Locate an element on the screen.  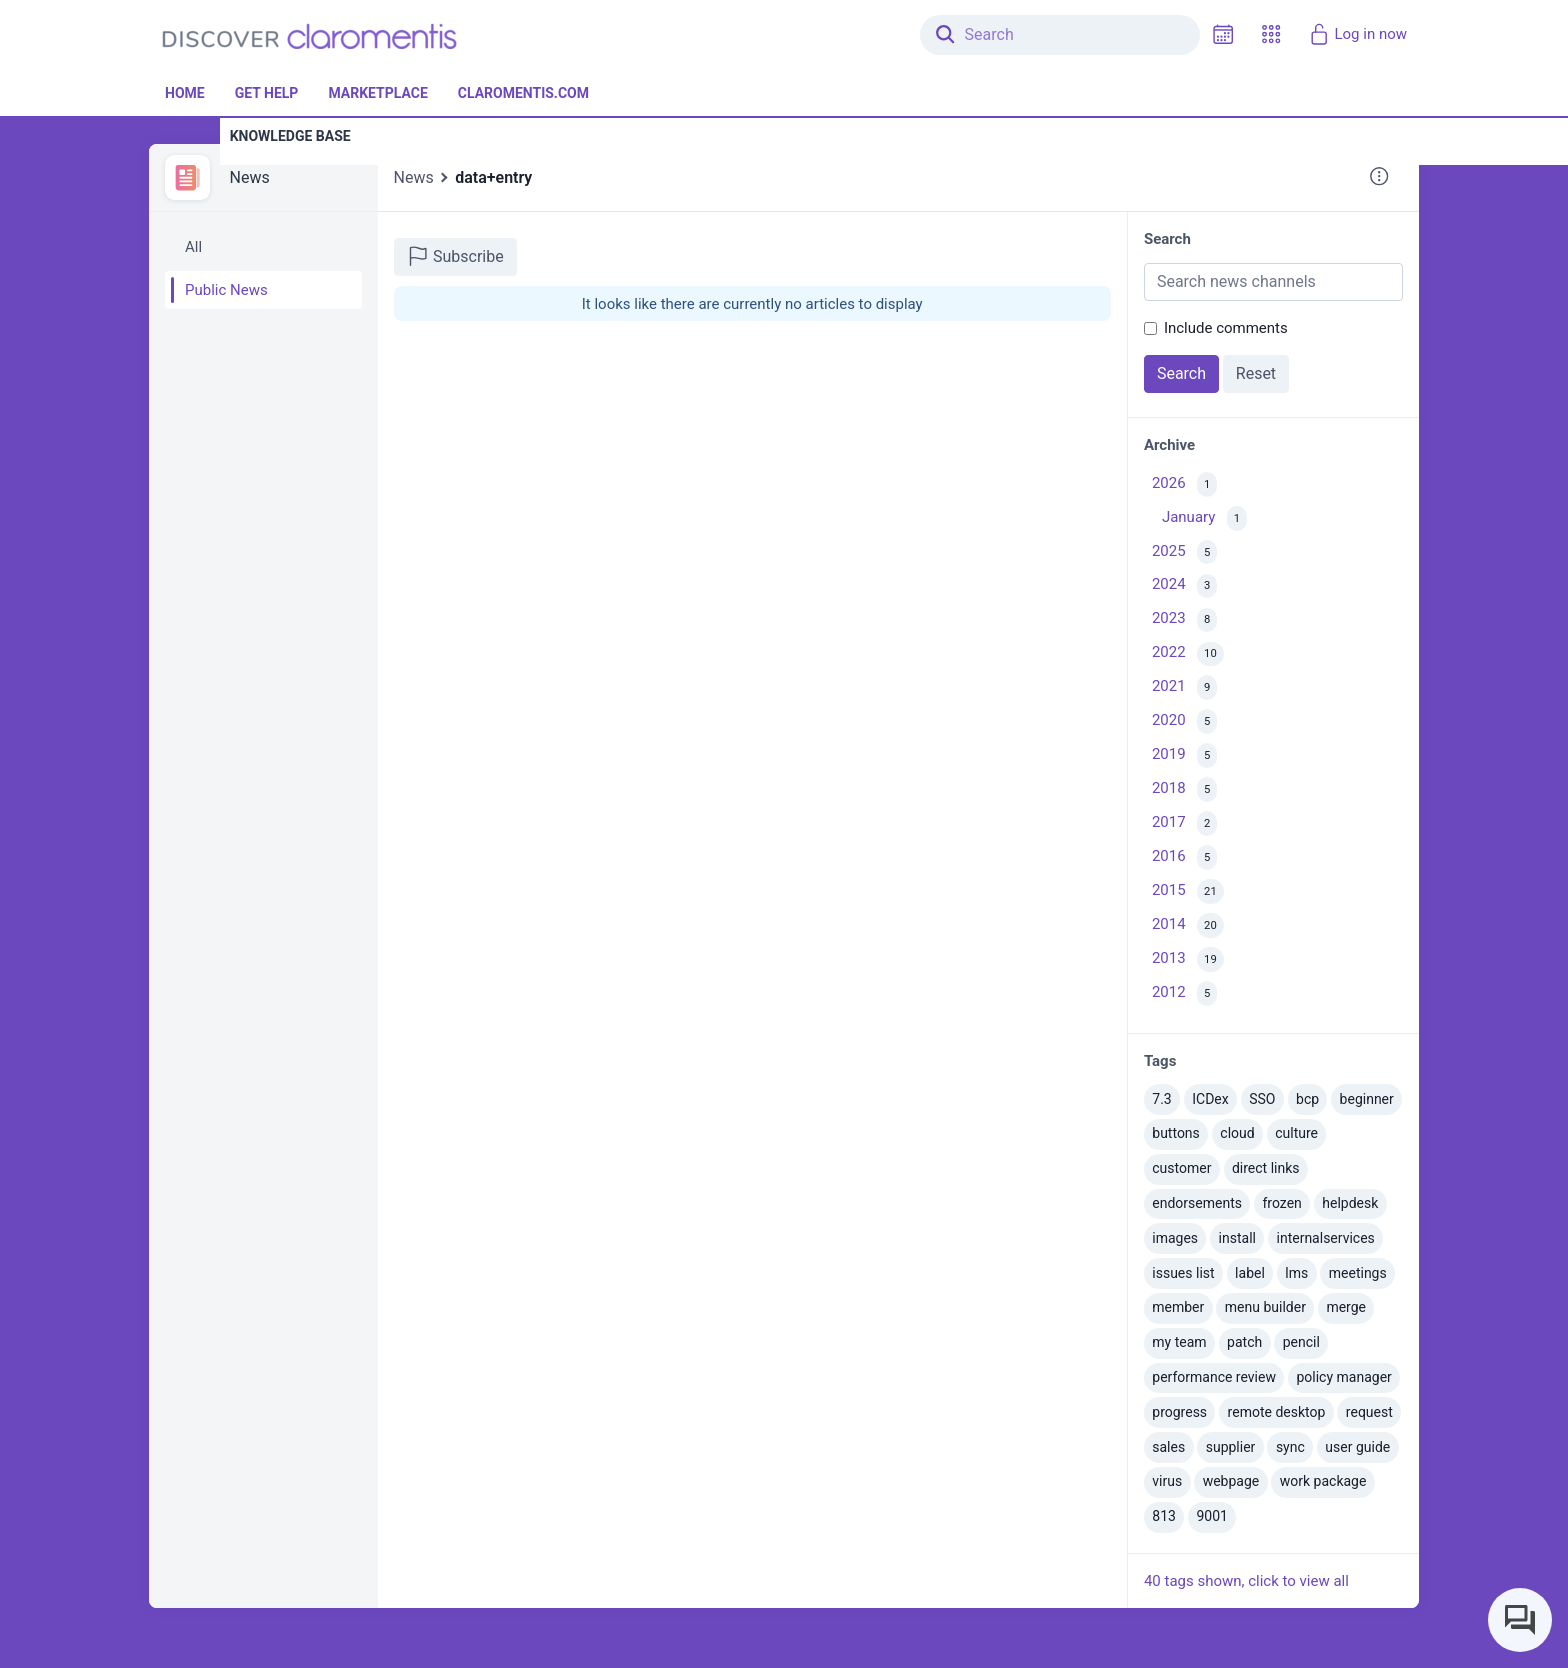
progress is located at coordinates (1179, 1412).